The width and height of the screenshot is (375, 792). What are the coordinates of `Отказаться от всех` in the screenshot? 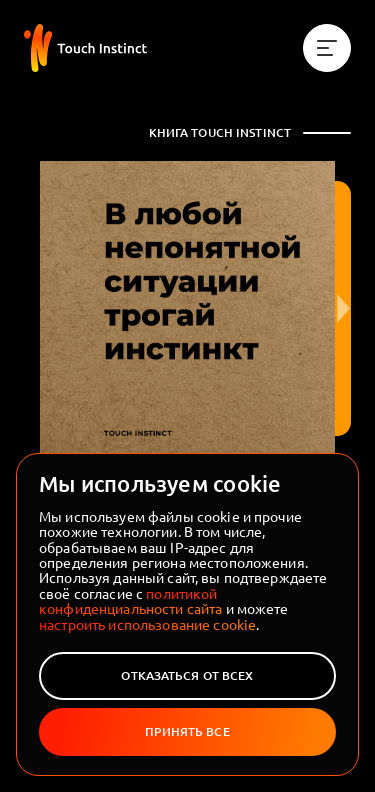 It's located at (187, 675).